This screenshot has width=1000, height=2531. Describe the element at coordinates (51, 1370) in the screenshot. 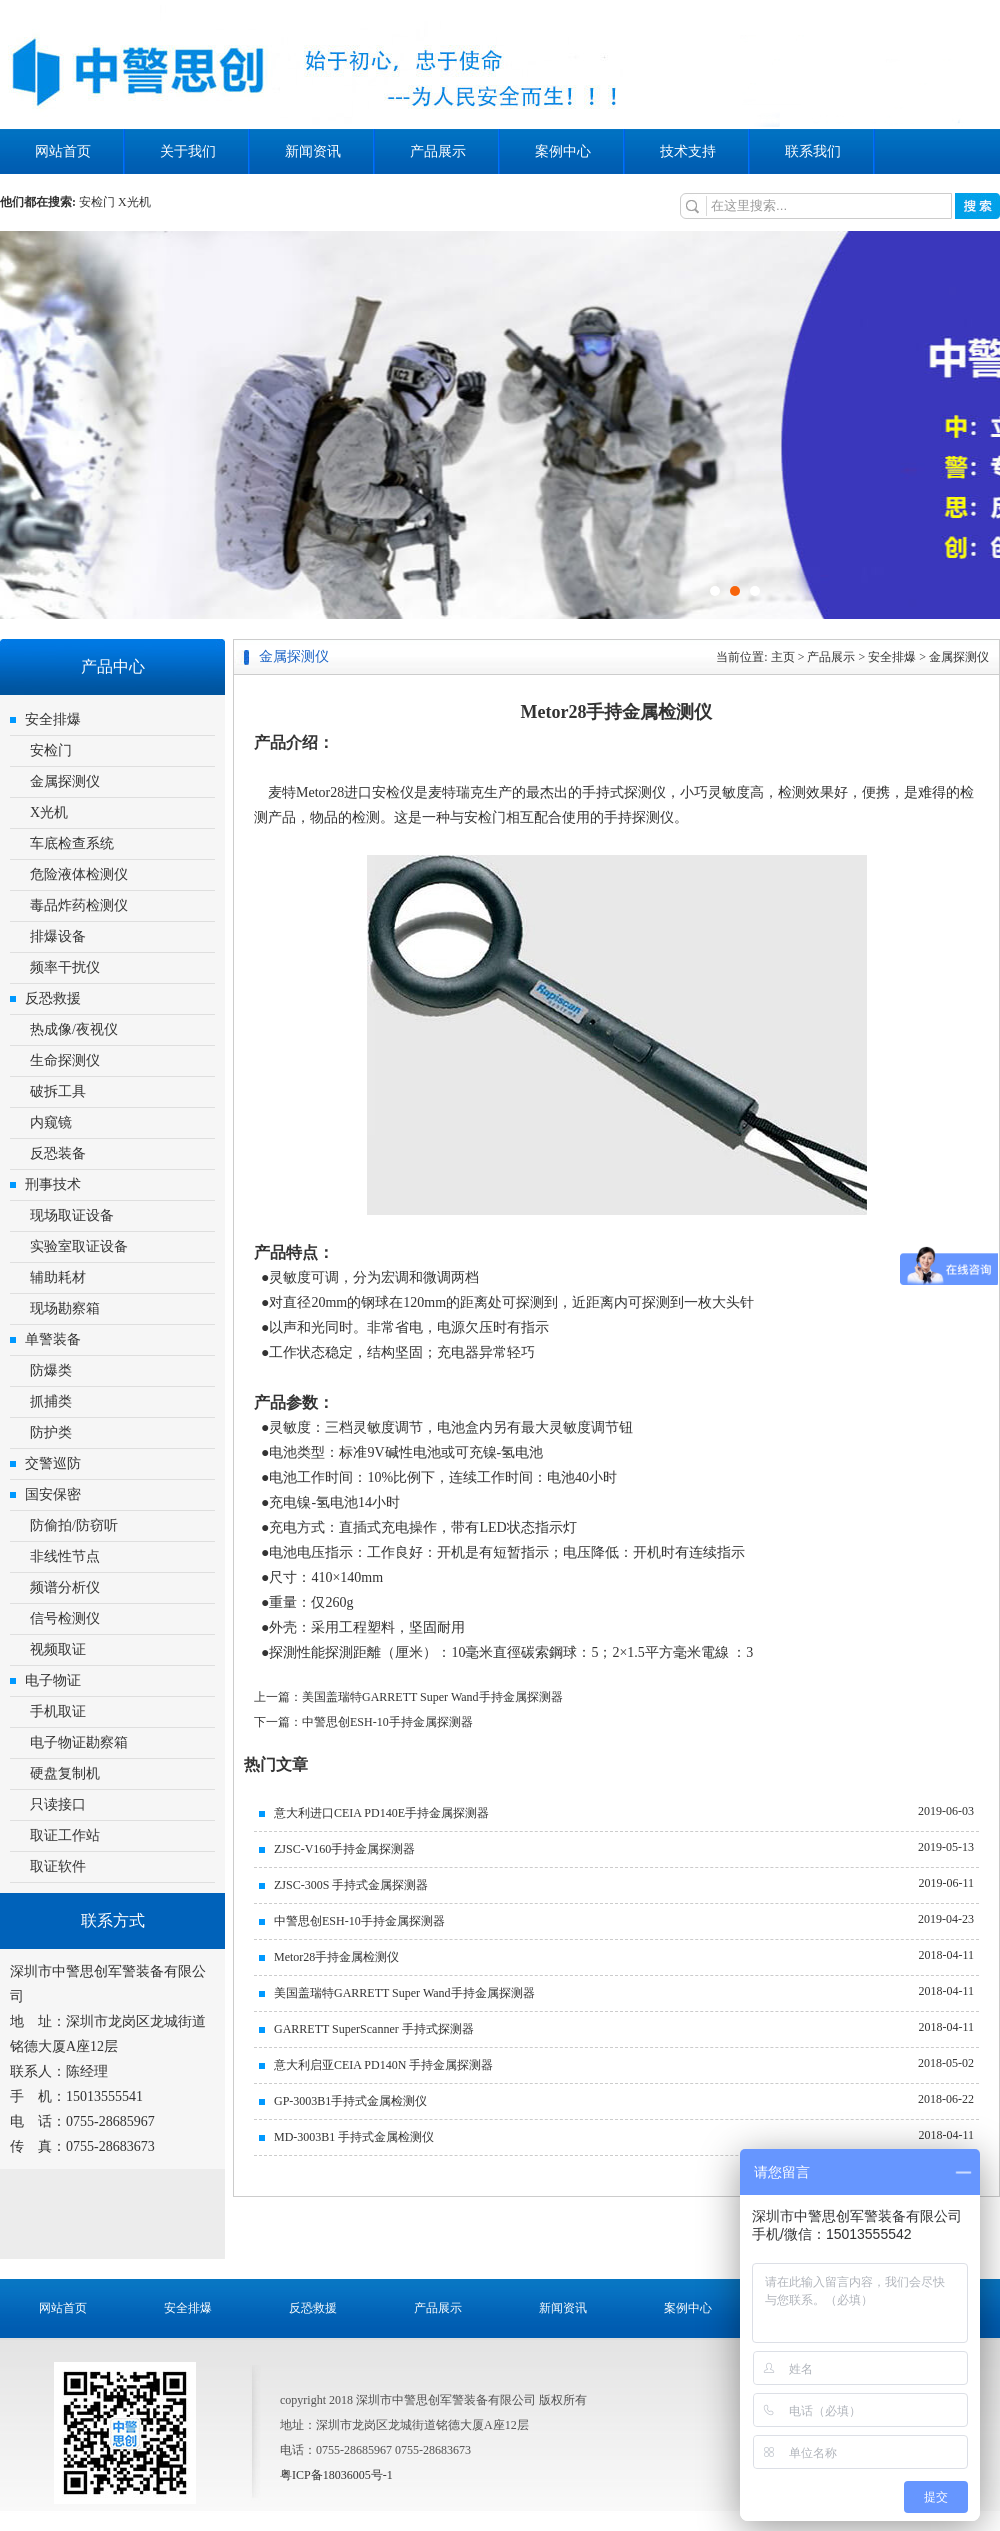

I see `防爆类` at that location.